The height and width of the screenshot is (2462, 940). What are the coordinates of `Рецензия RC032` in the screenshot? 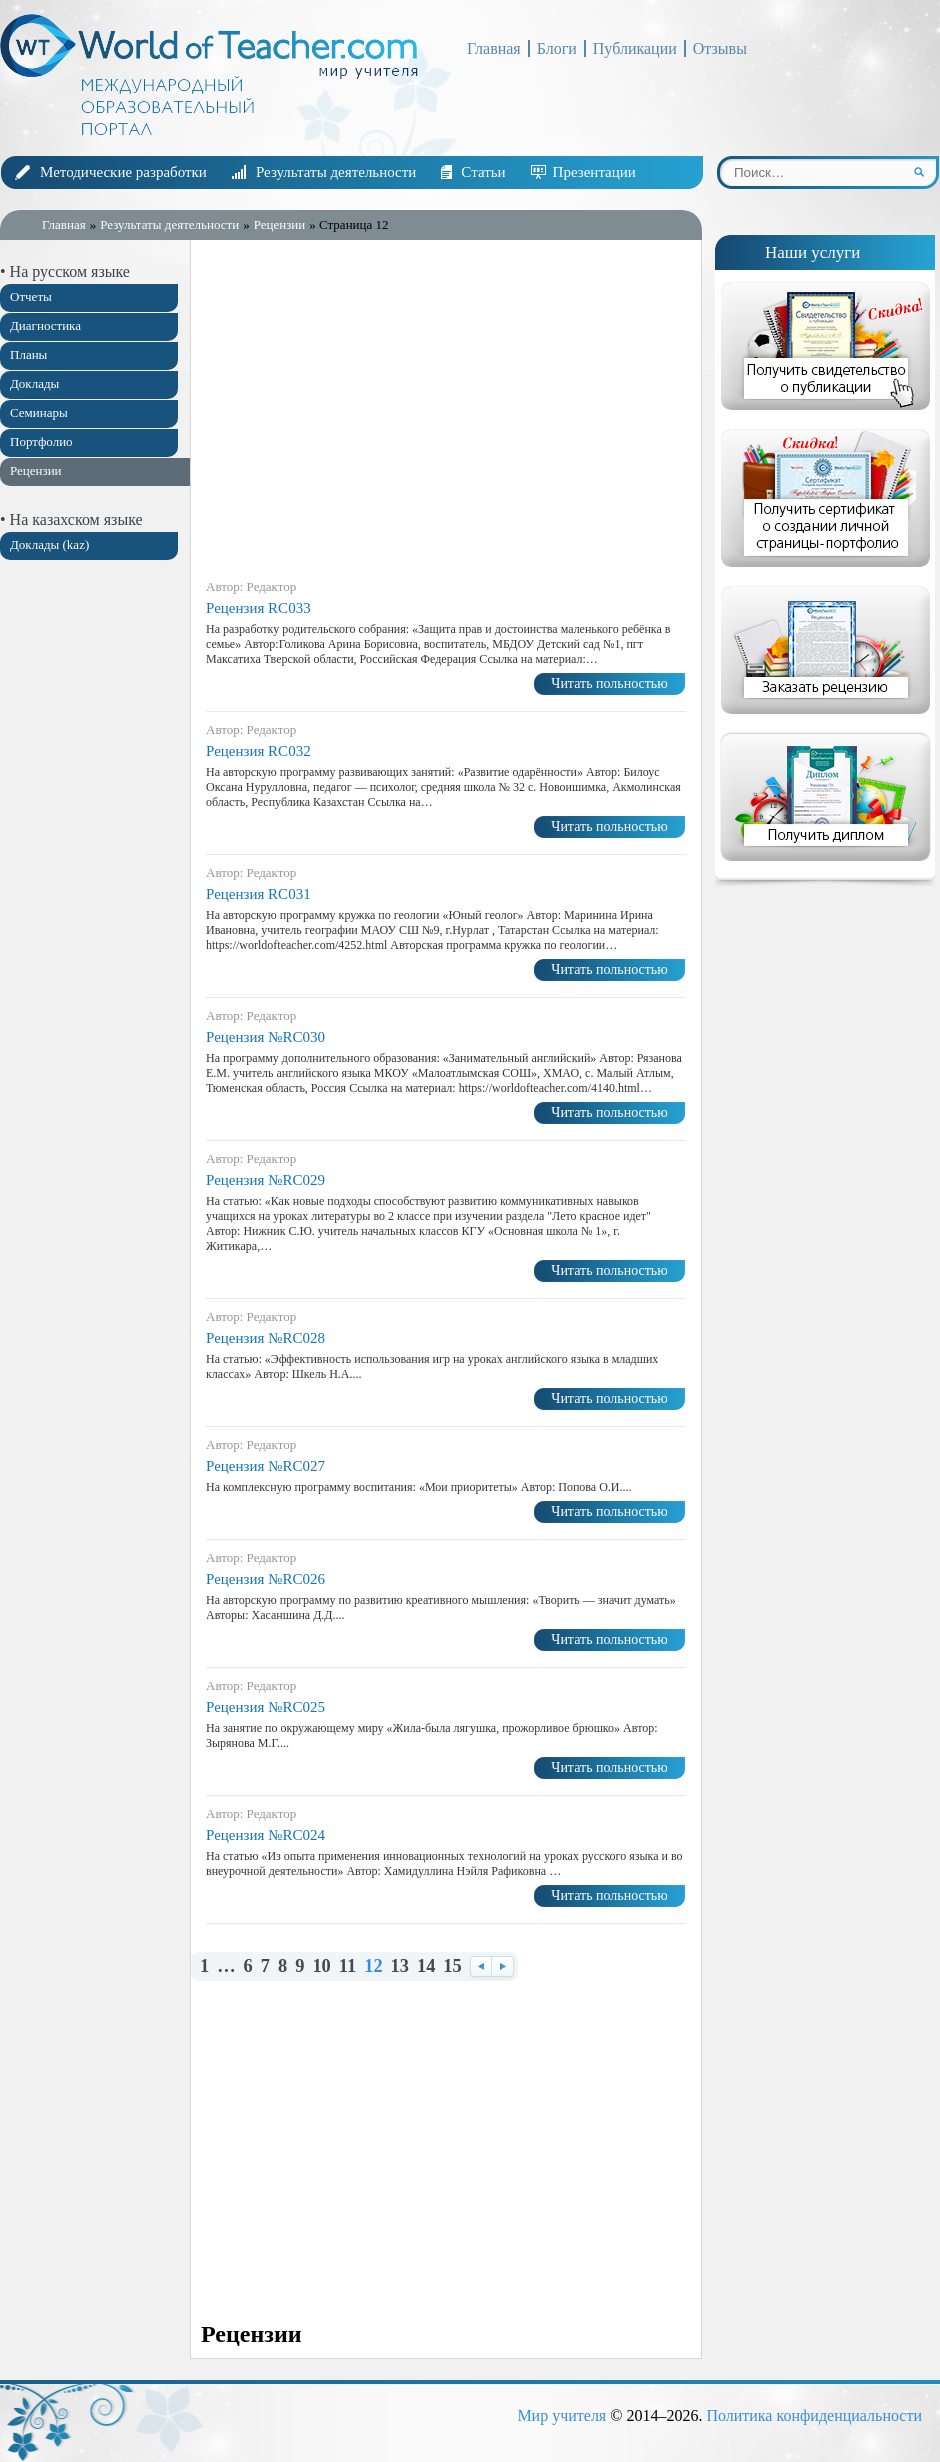 It's located at (258, 751).